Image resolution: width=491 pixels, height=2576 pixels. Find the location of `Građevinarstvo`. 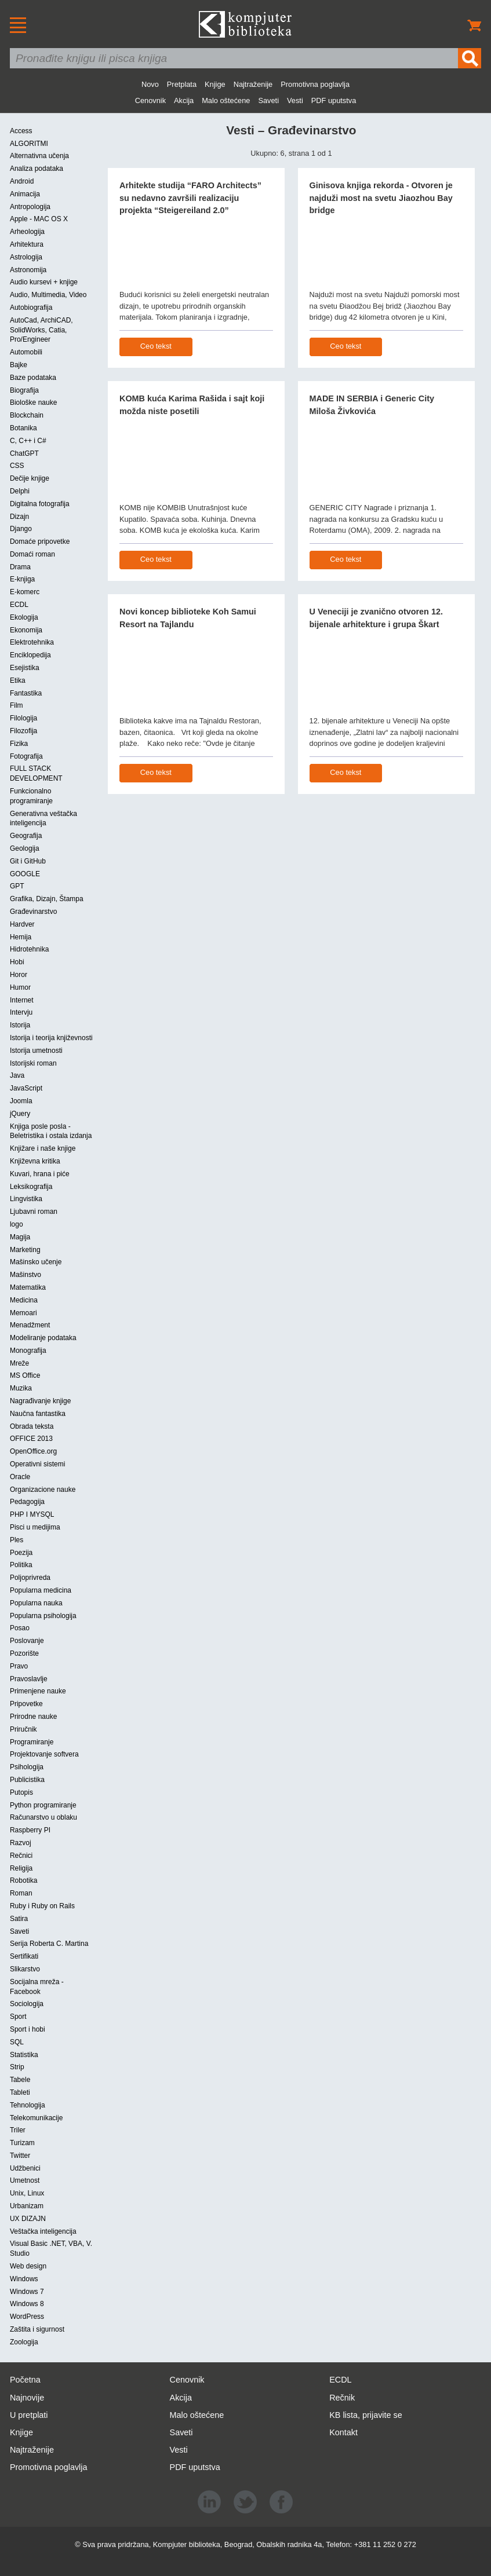

Građevinarstvo is located at coordinates (33, 912).